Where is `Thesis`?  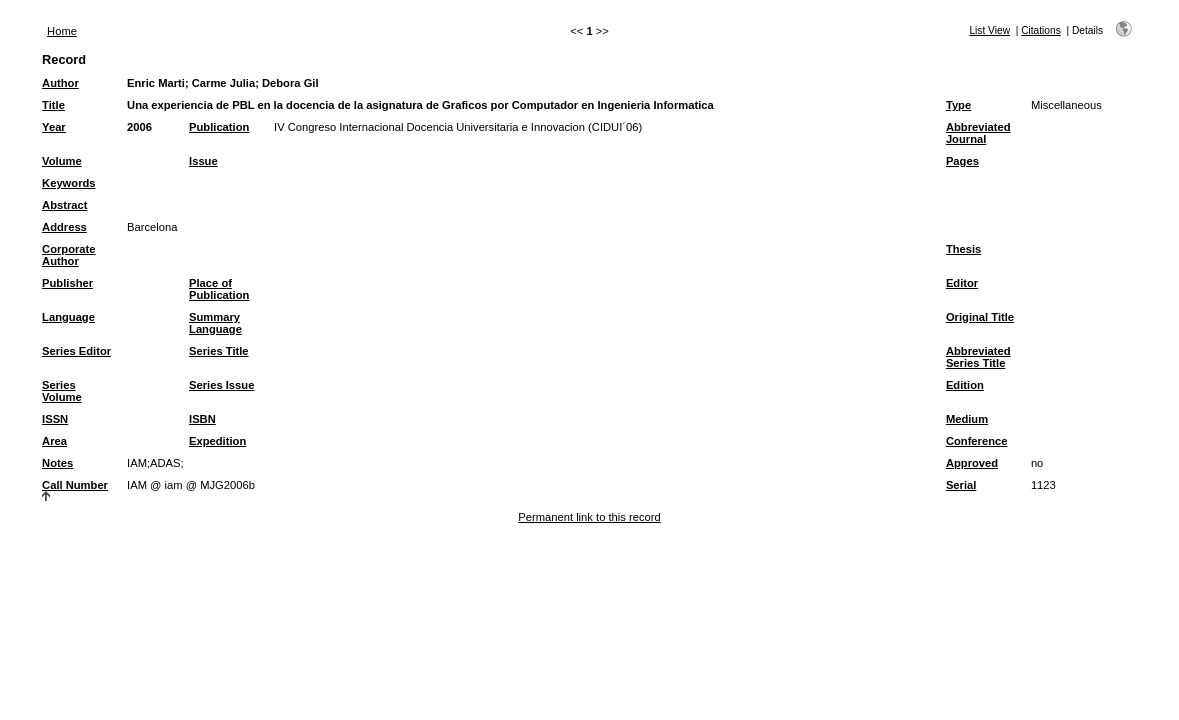 Thesis is located at coordinates (963, 249).